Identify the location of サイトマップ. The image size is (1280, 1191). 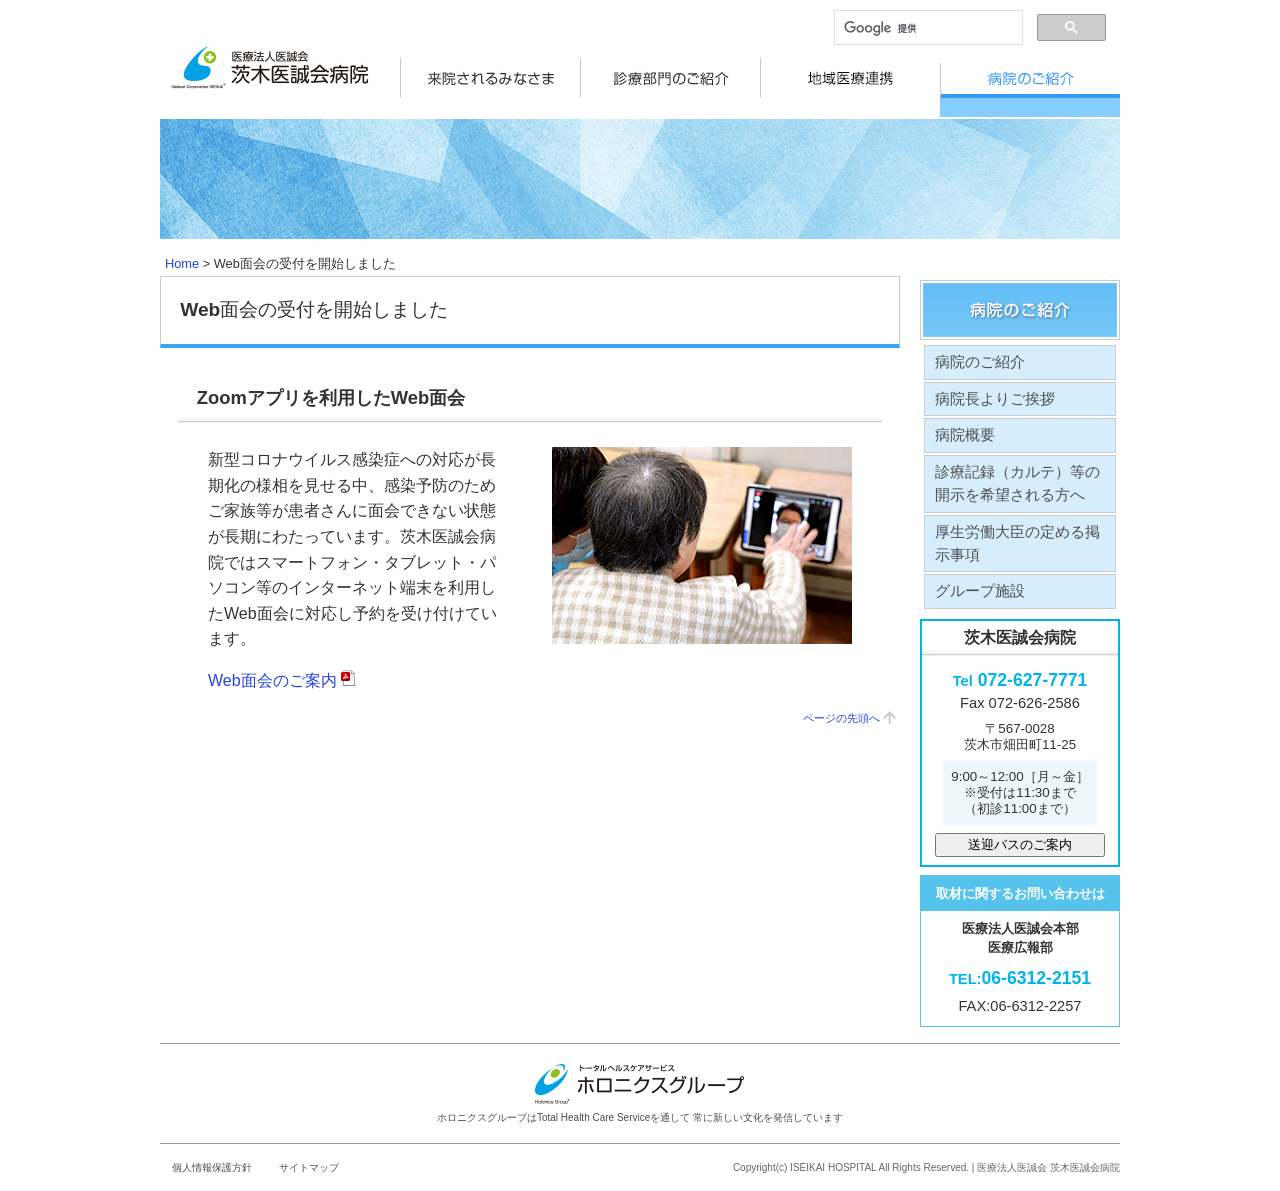
(309, 1151).